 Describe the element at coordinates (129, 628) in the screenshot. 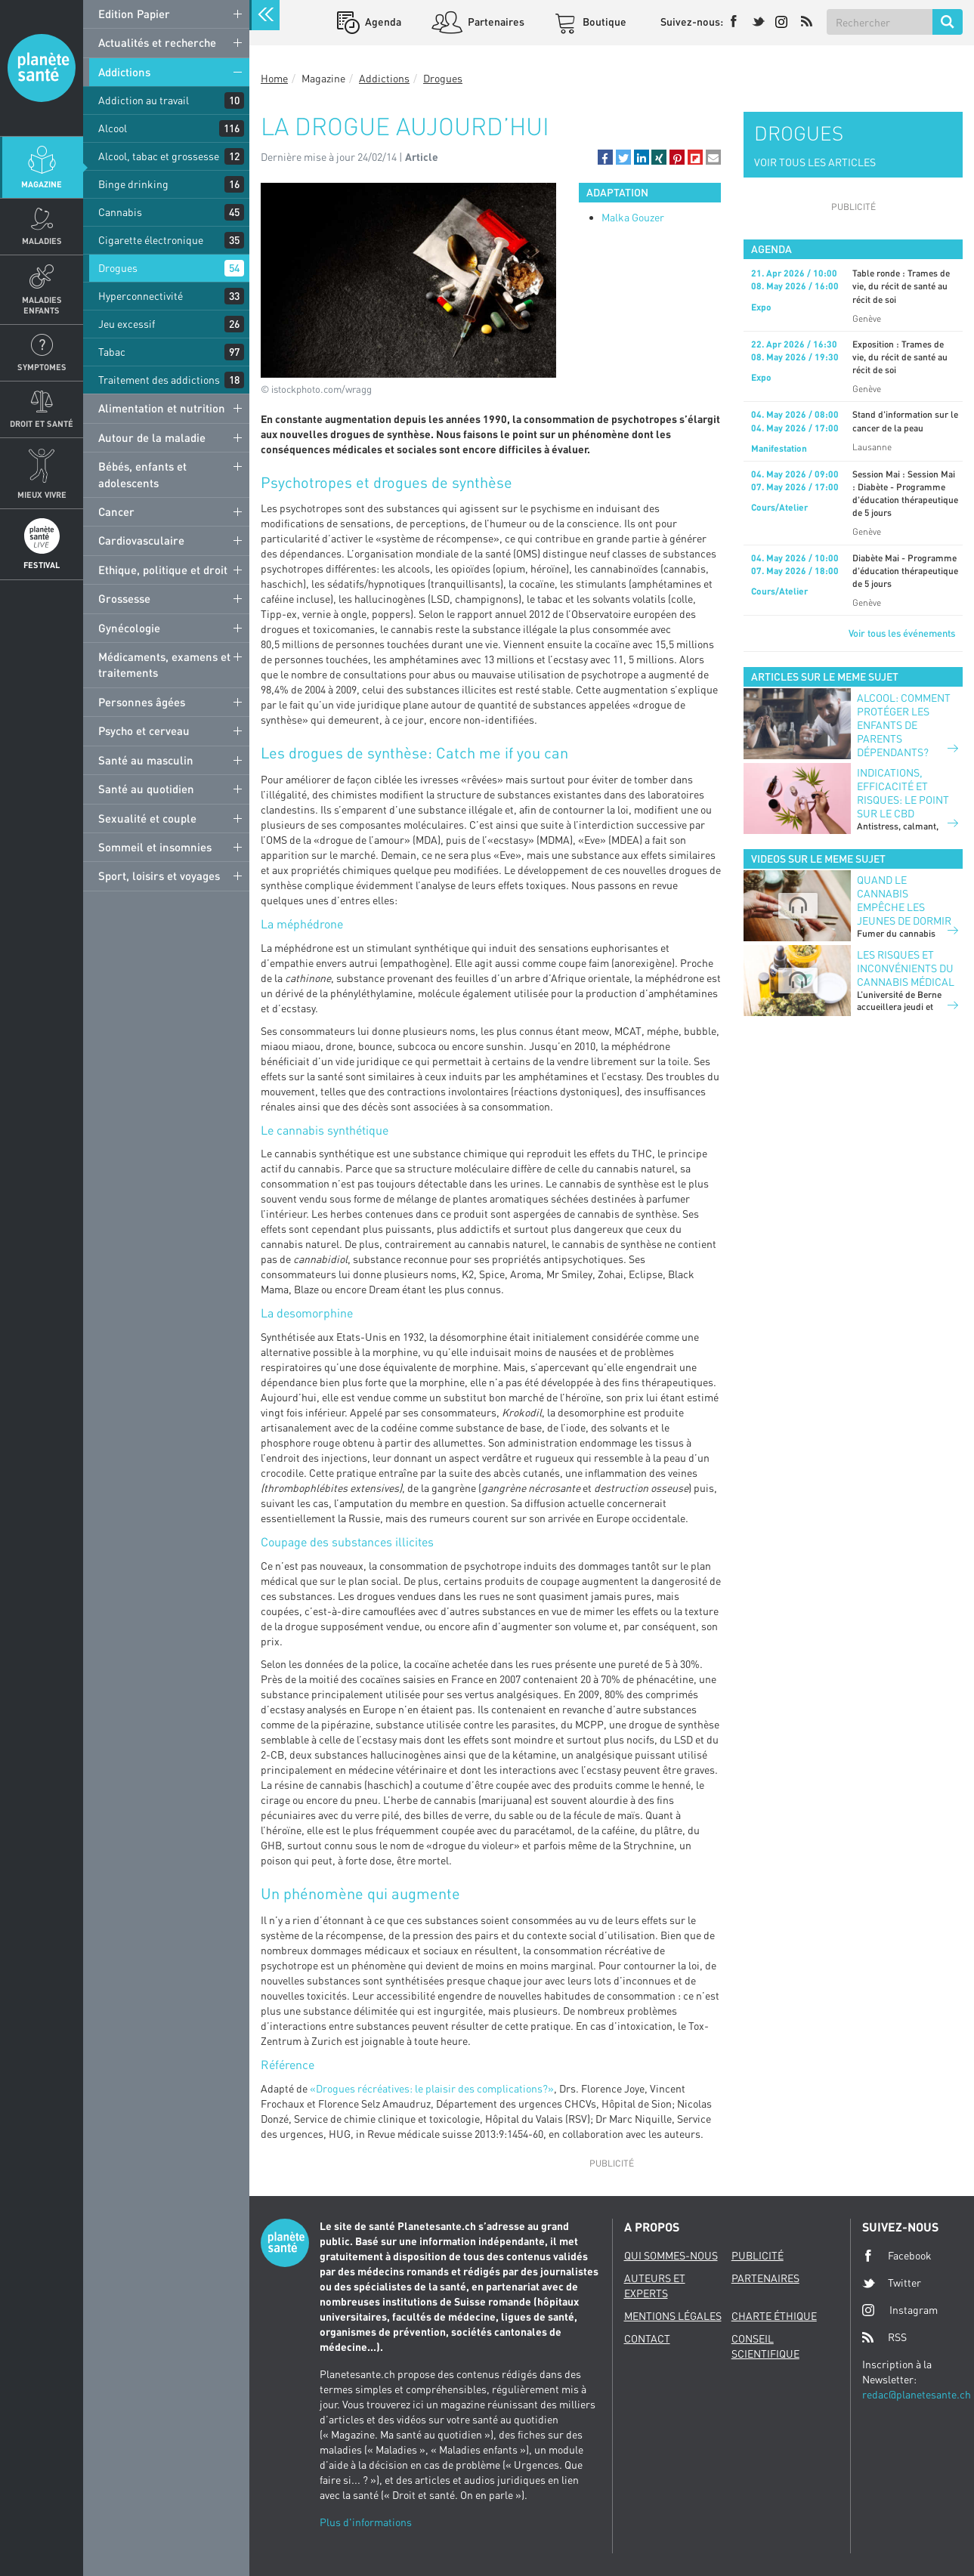

I see `Gynécologie` at that location.